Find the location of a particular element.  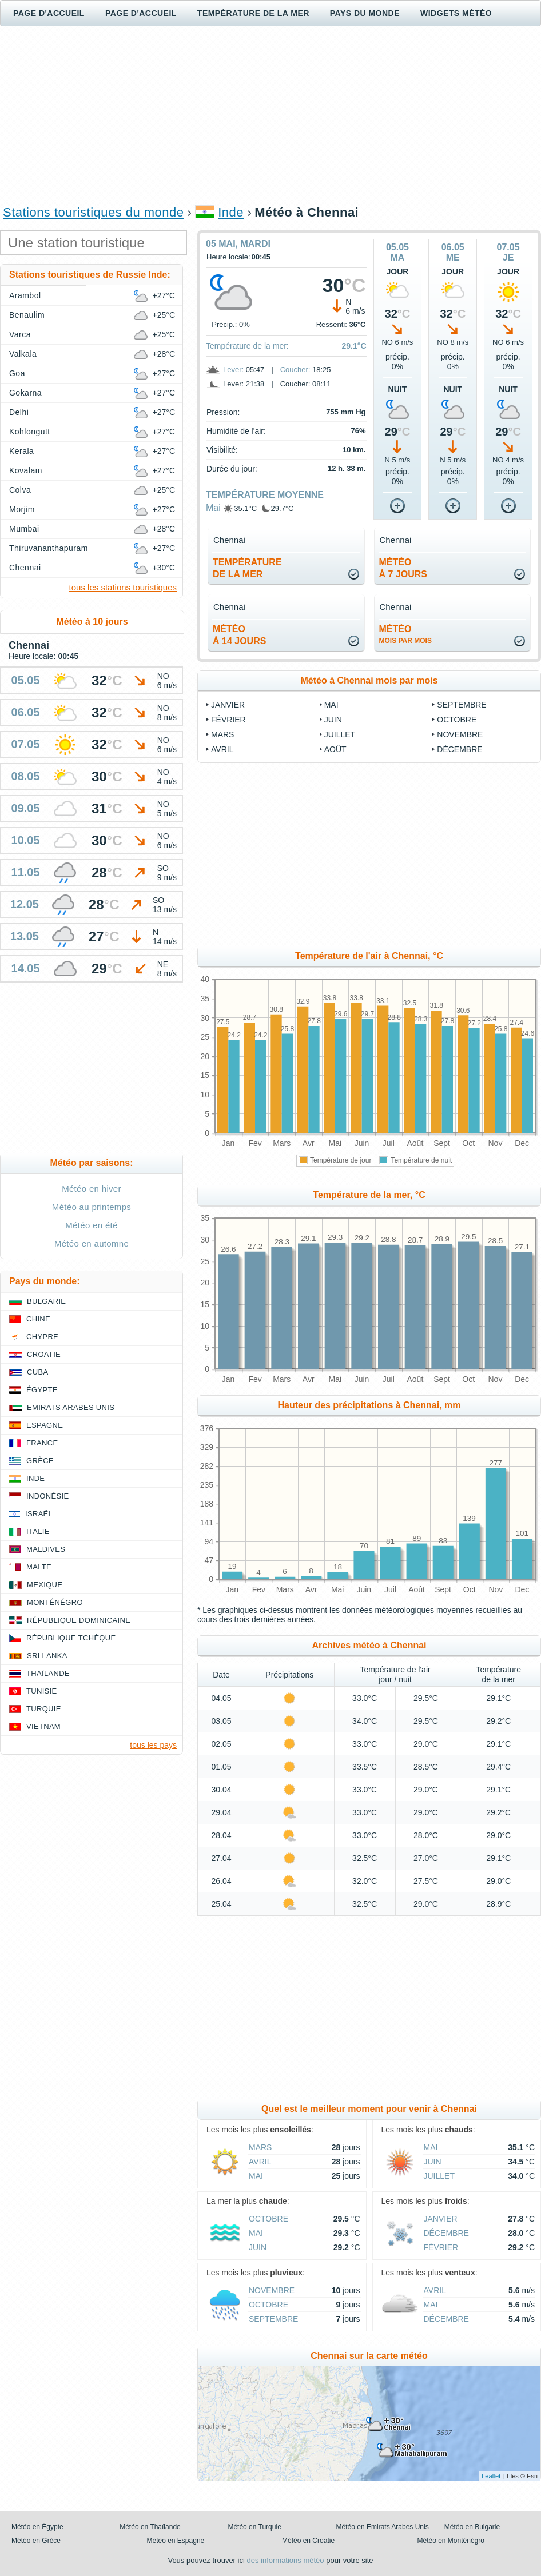

République Dominicaine is located at coordinates (78, 1620).